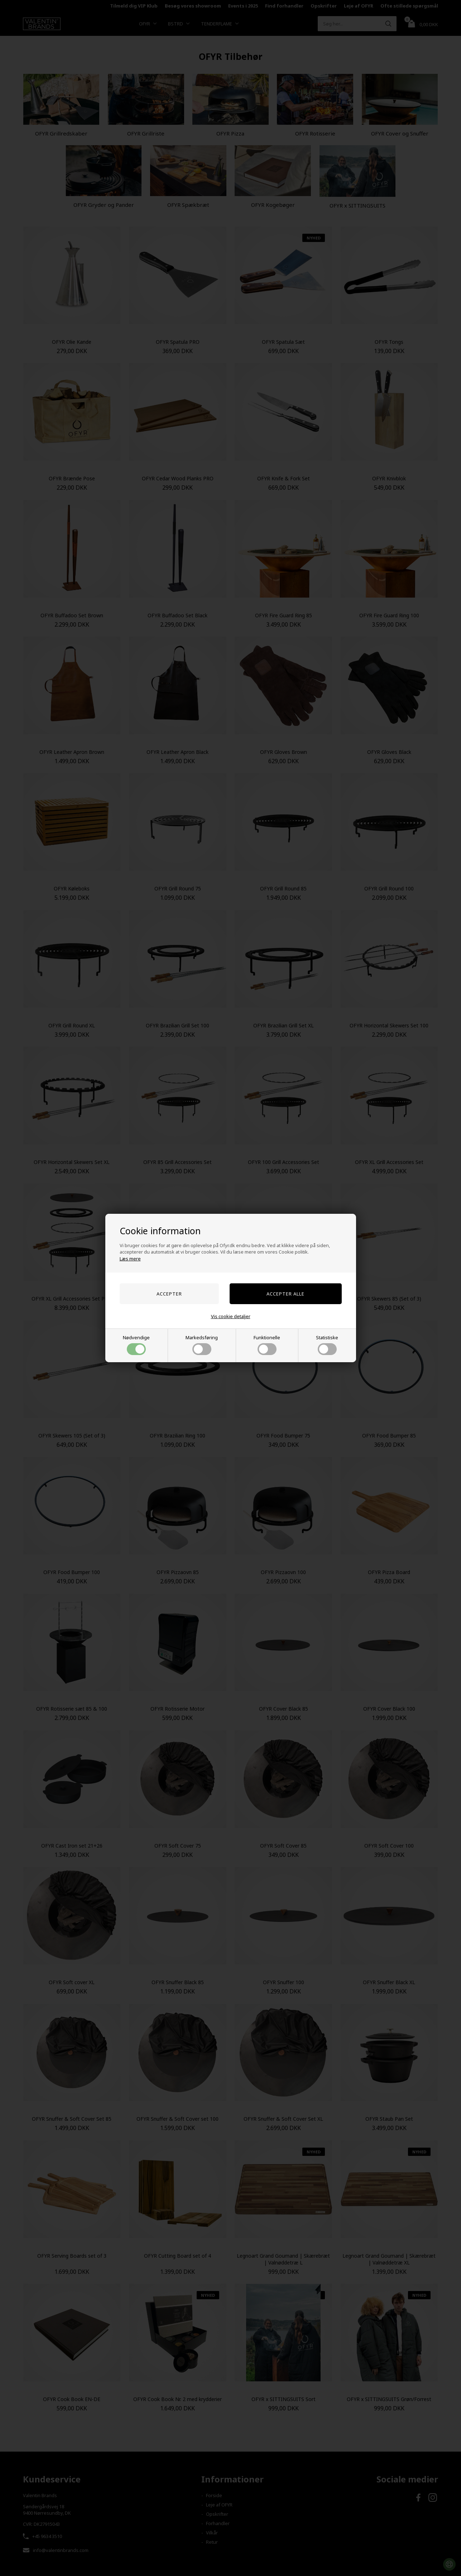 This screenshot has width=461, height=2576. What do you see at coordinates (130, 1258) in the screenshot?
I see `Læs mere` at bounding box center [130, 1258].